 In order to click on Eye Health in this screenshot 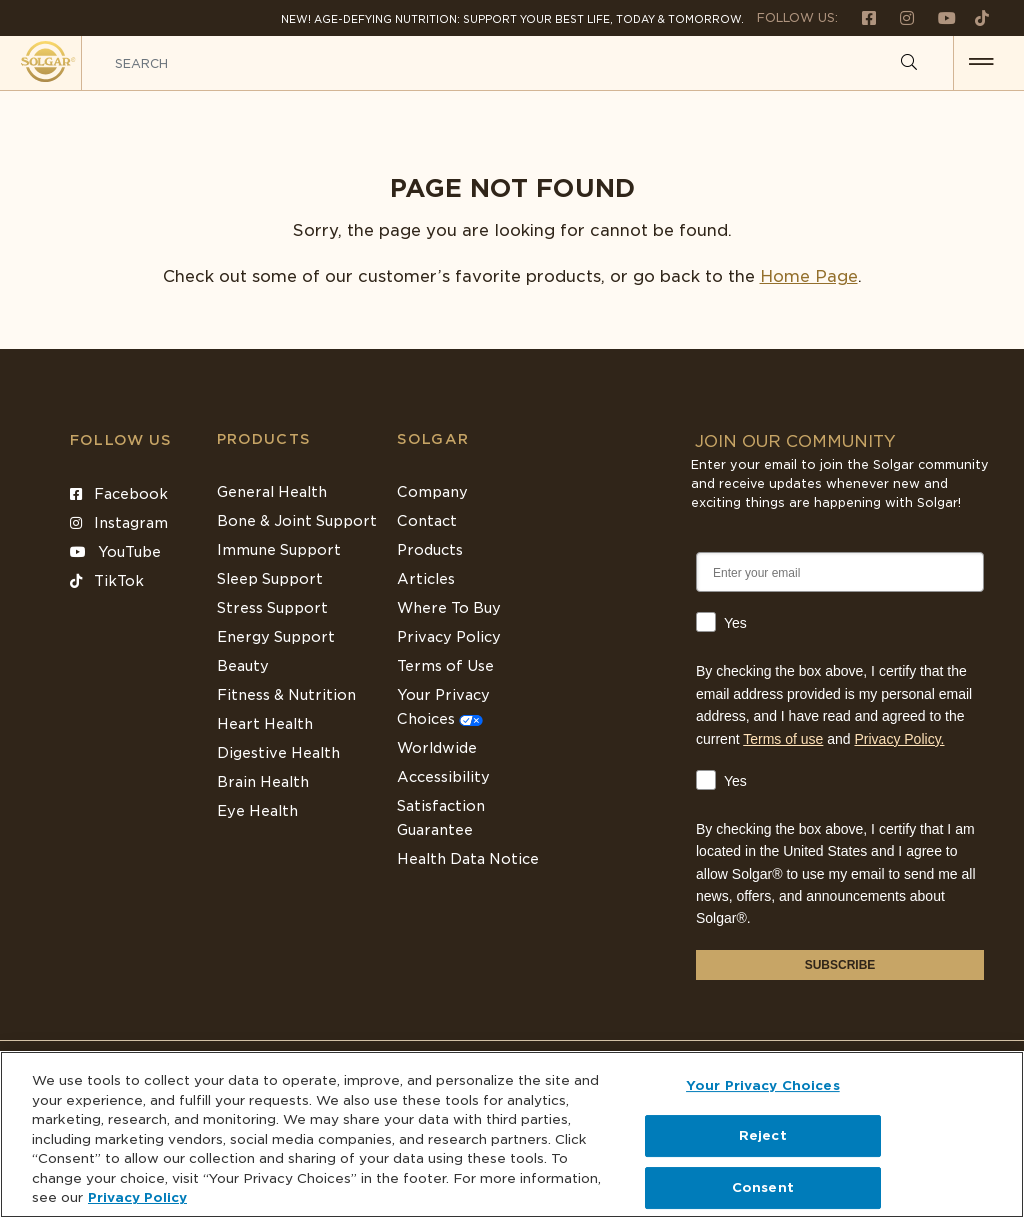, I will do `click(257, 811)`.